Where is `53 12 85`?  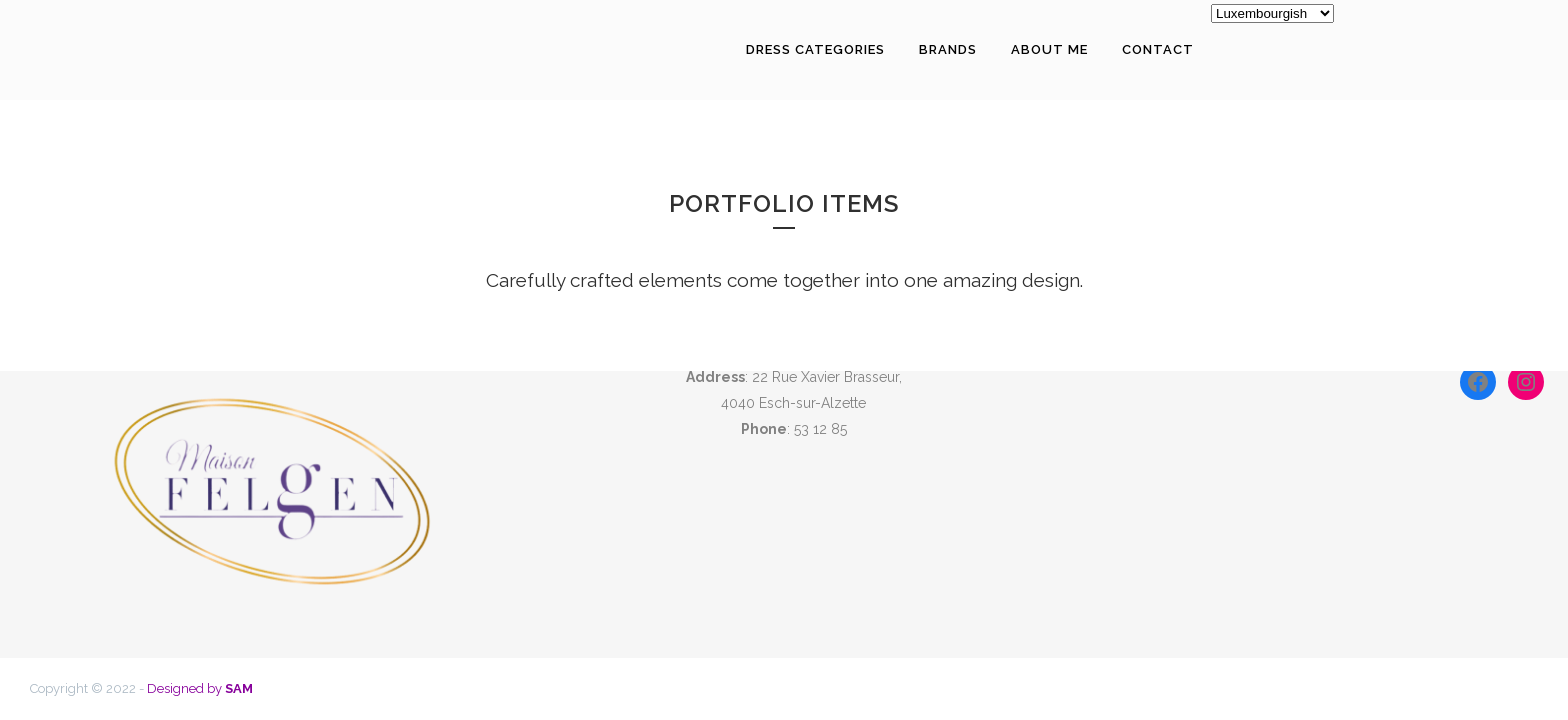
53 12 85 is located at coordinates (820, 429).